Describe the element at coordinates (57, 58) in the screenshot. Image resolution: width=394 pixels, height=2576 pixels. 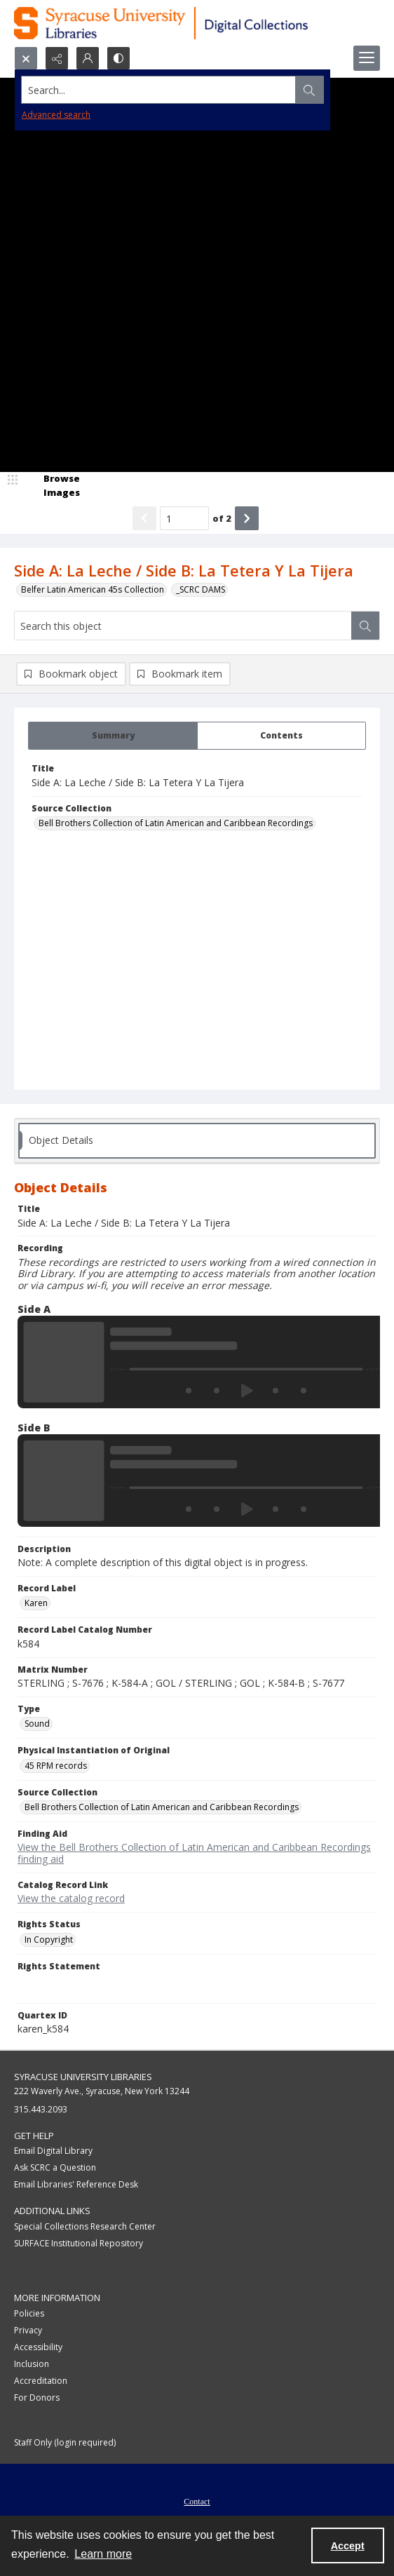
I see `[Reveal share options]` at that location.